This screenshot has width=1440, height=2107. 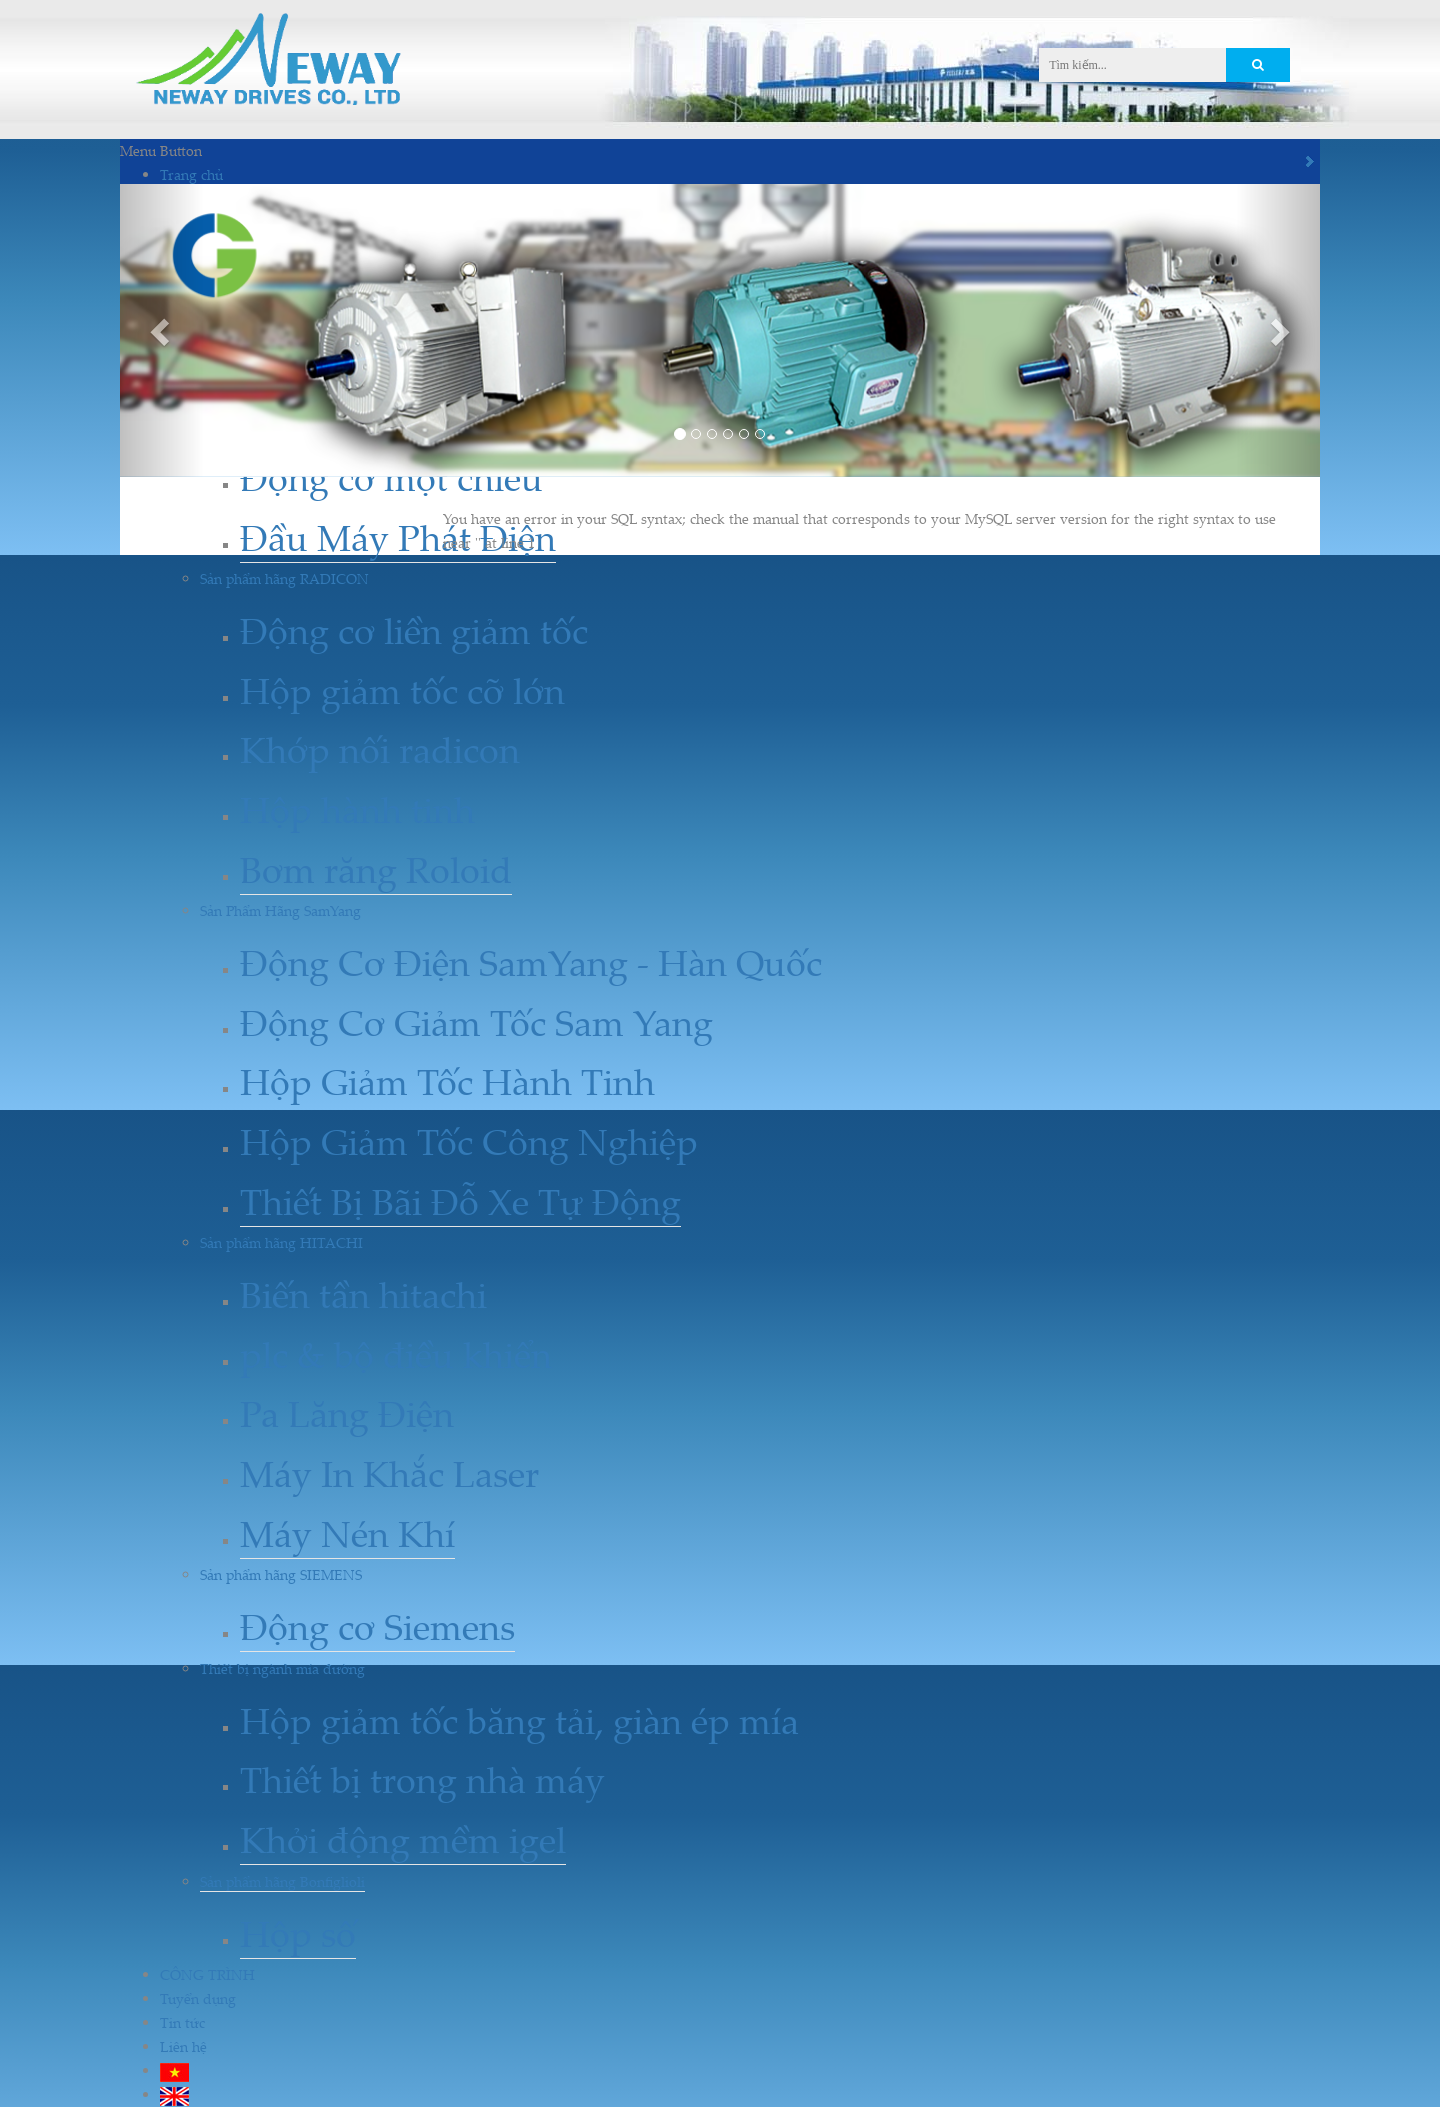 What do you see at coordinates (402, 690) in the screenshot?
I see `Hộp giảm tốc cỡ lớn` at bounding box center [402, 690].